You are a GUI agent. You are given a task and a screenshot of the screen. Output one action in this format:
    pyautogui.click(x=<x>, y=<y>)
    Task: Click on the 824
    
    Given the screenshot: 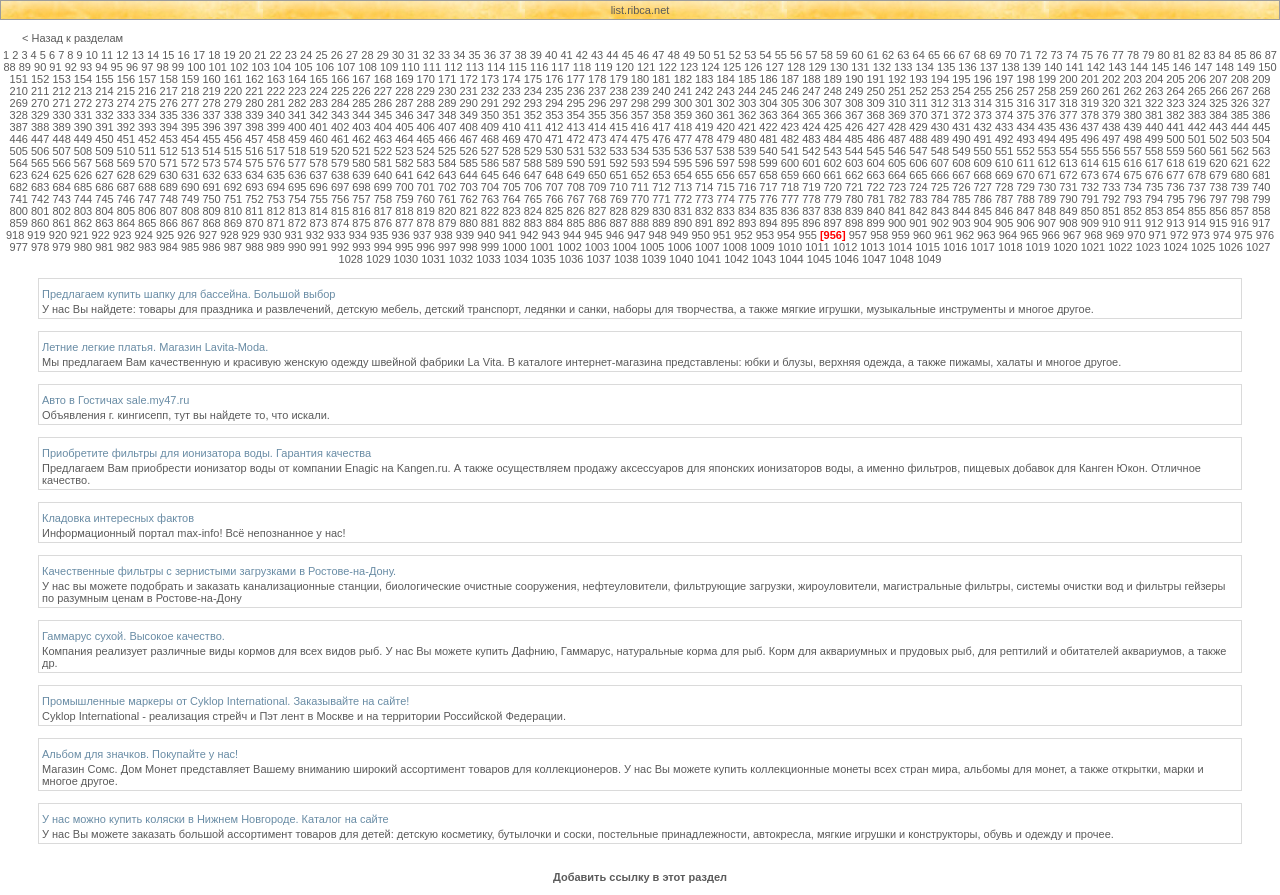 What is the action you would take?
    pyautogui.click(x=533, y=211)
    